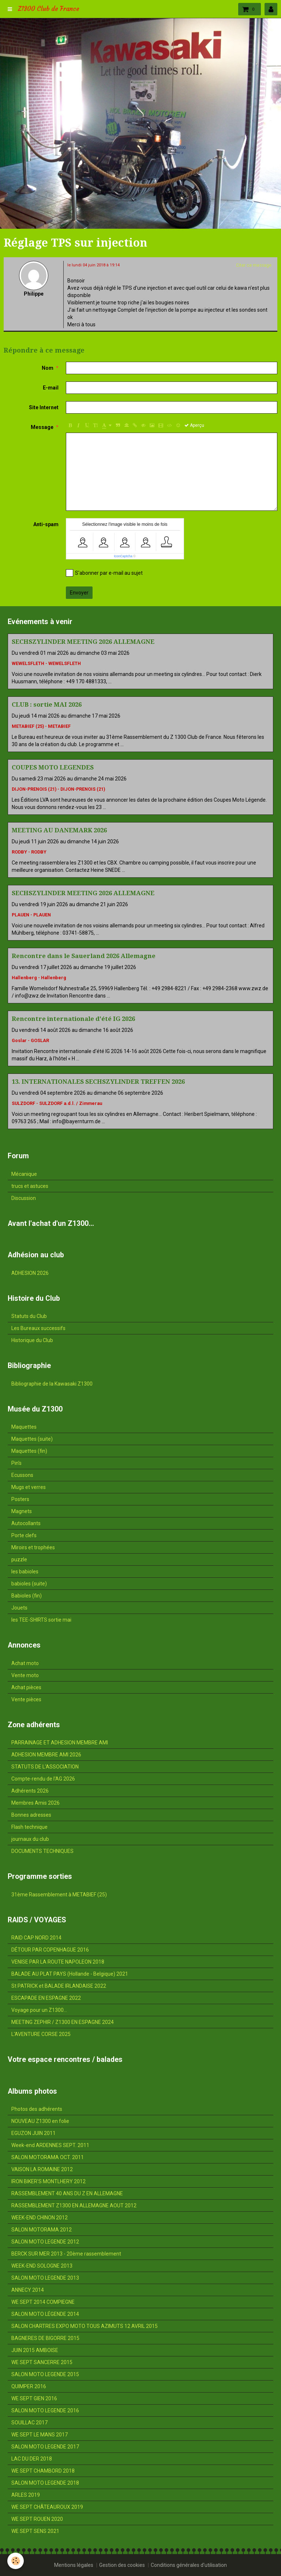  What do you see at coordinates (62, 2022) in the screenshot?
I see `MEETING ZEPHIR / Z1300 EN ESPAGNE 2024` at bounding box center [62, 2022].